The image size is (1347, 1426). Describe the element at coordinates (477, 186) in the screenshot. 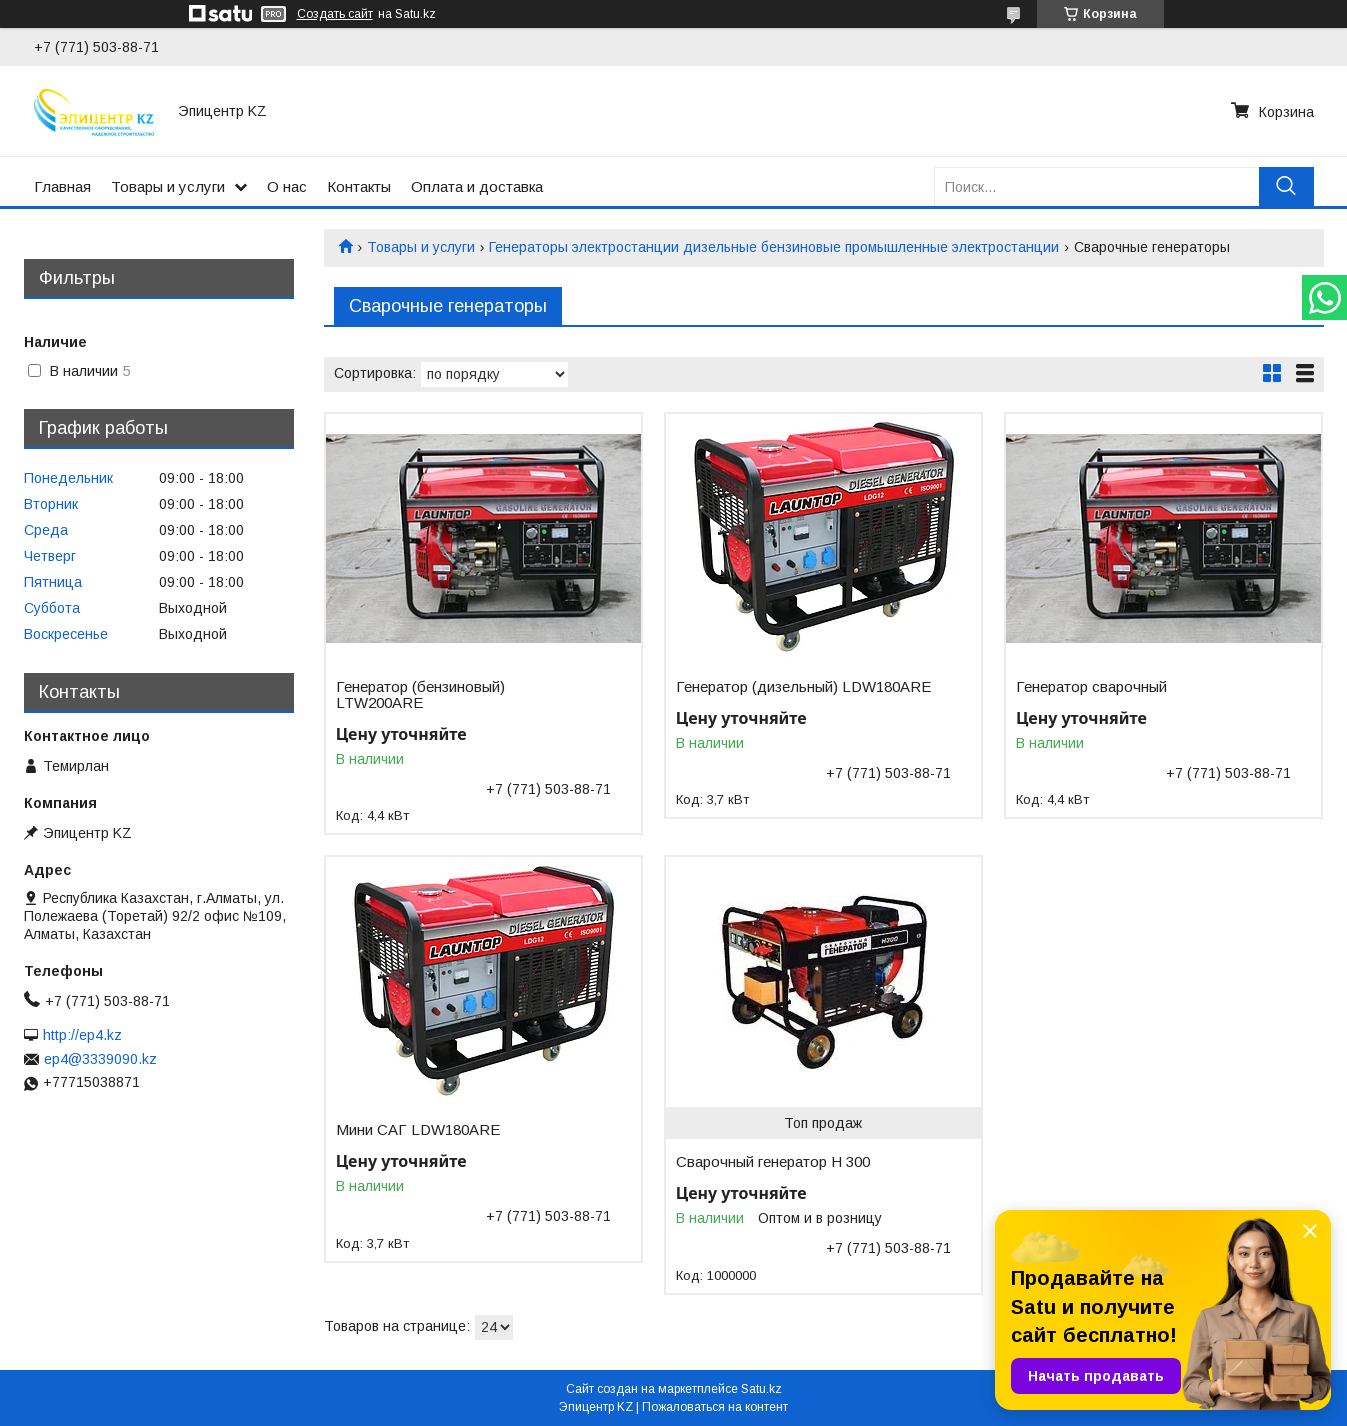

I see `Оплата и доставка` at that location.